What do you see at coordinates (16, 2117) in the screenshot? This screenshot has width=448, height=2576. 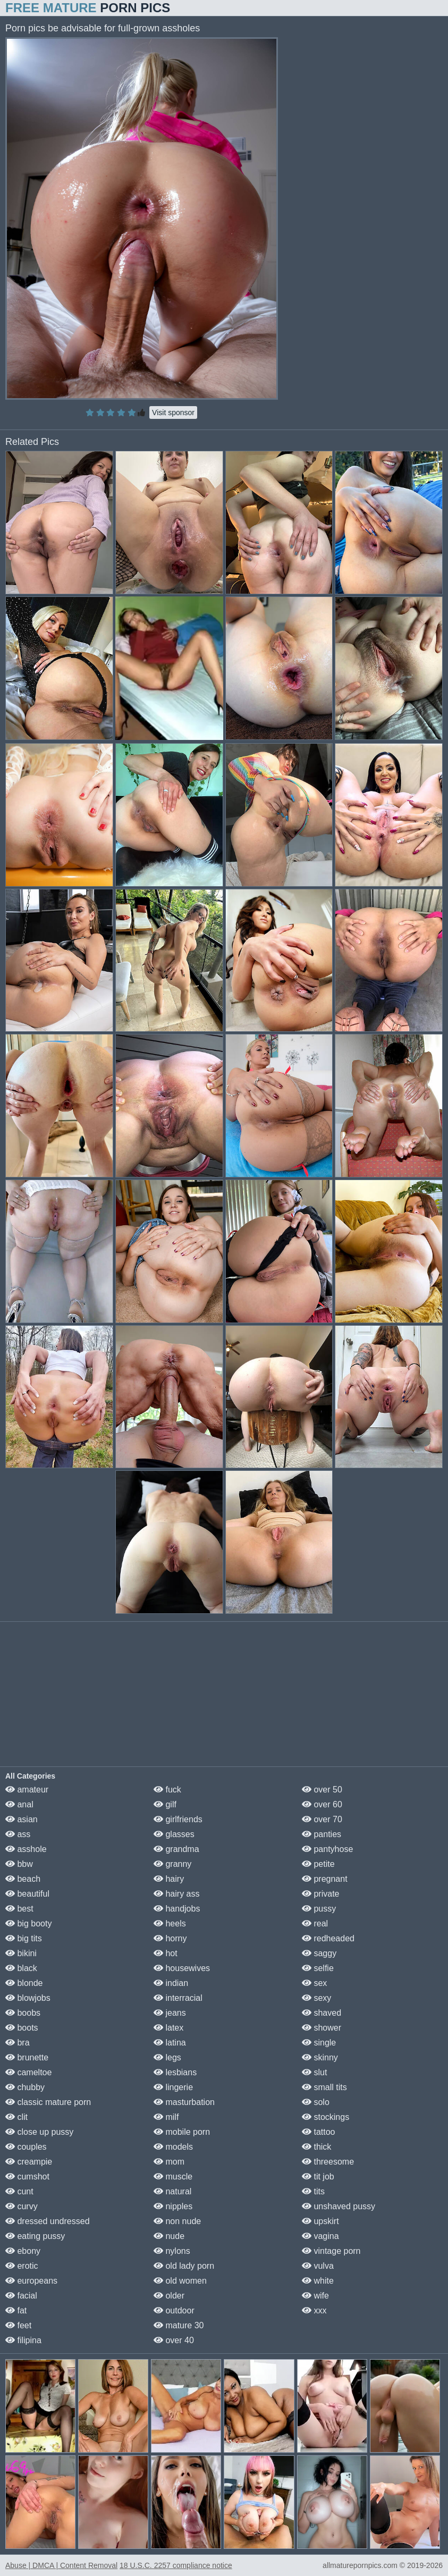 I see `clit` at bounding box center [16, 2117].